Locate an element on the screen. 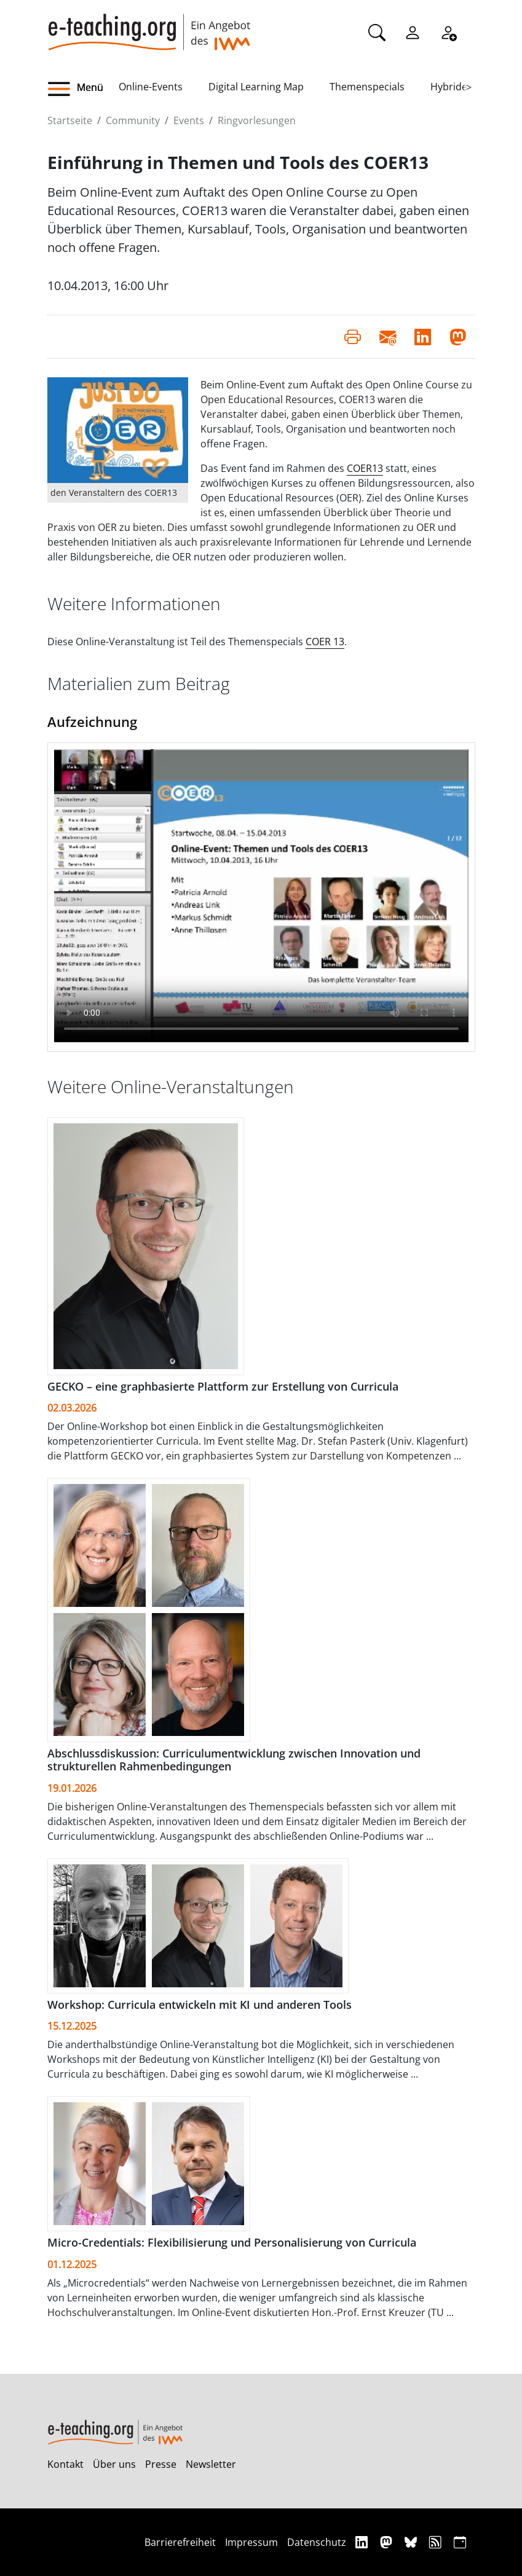 This screenshot has height=2576, width=522. Datenschutz is located at coordinates (316, 2542).